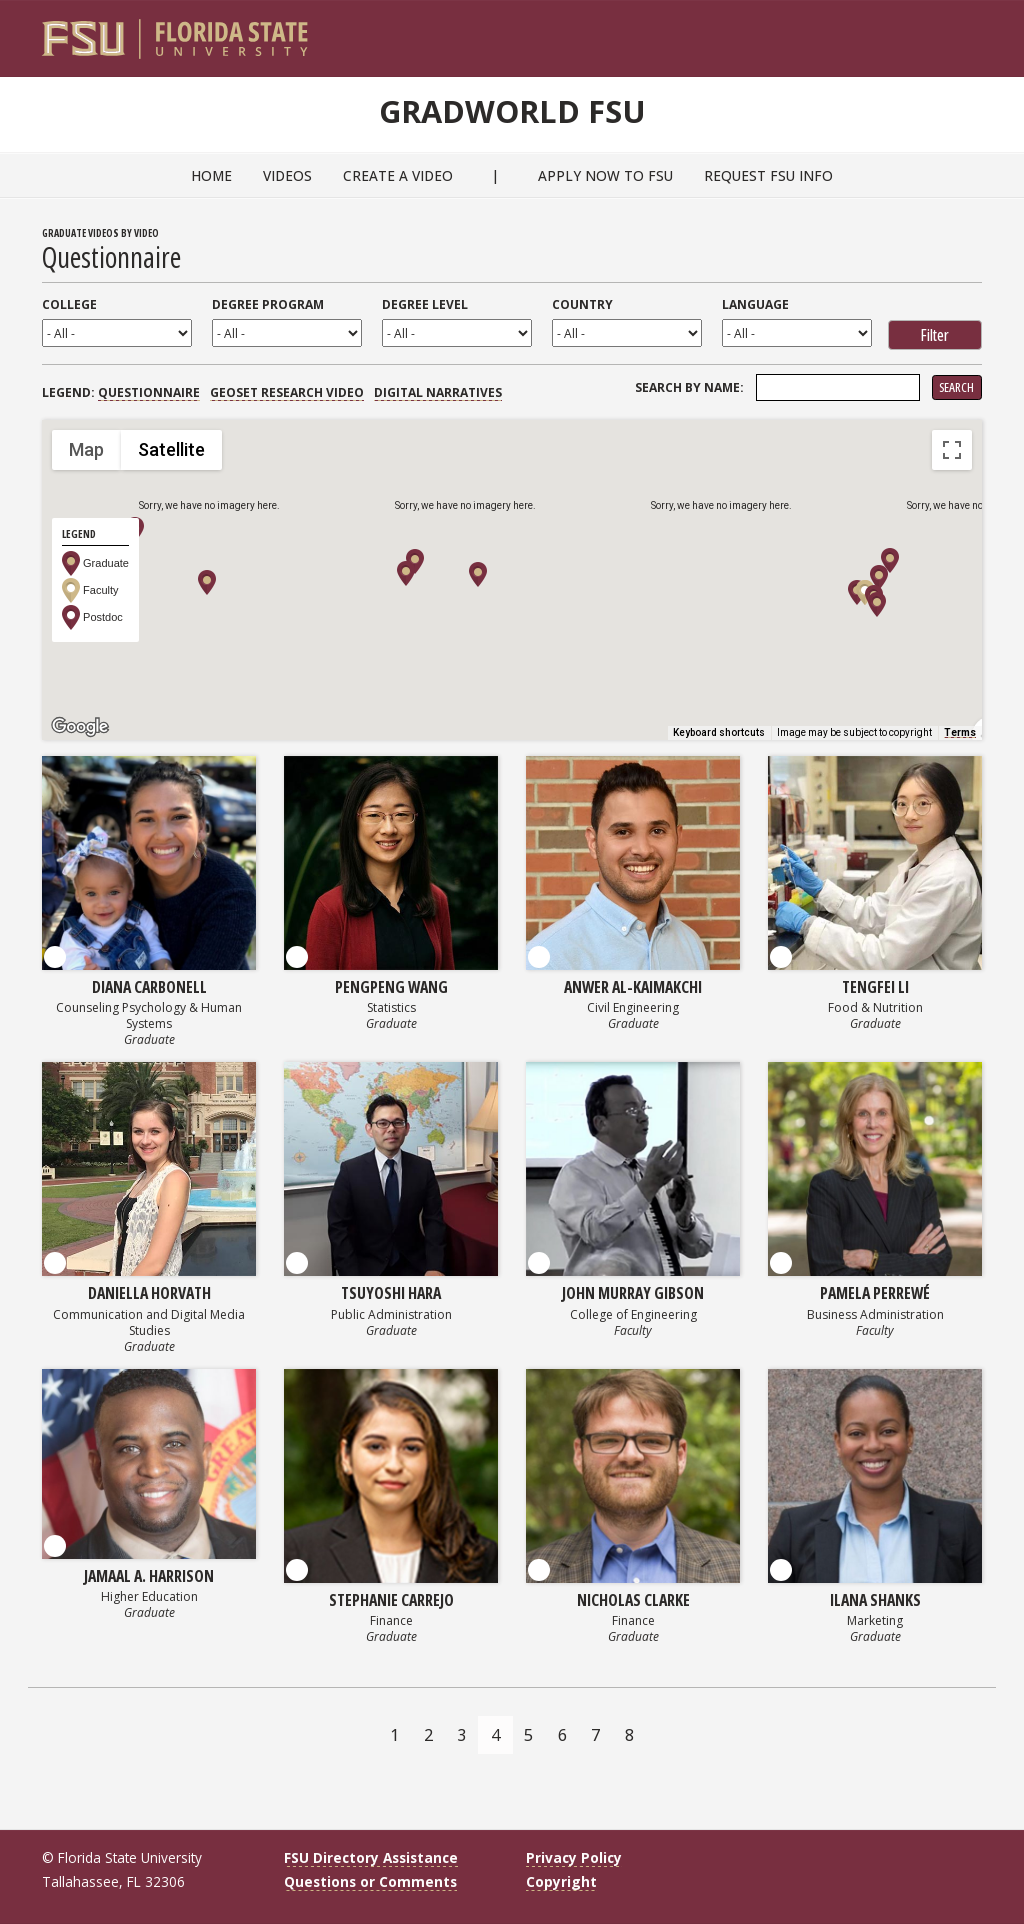  Describe the element at coordinates (960, 732) in the screenshot. I see `Terms [Terms (opens in new tab)]` at that location.